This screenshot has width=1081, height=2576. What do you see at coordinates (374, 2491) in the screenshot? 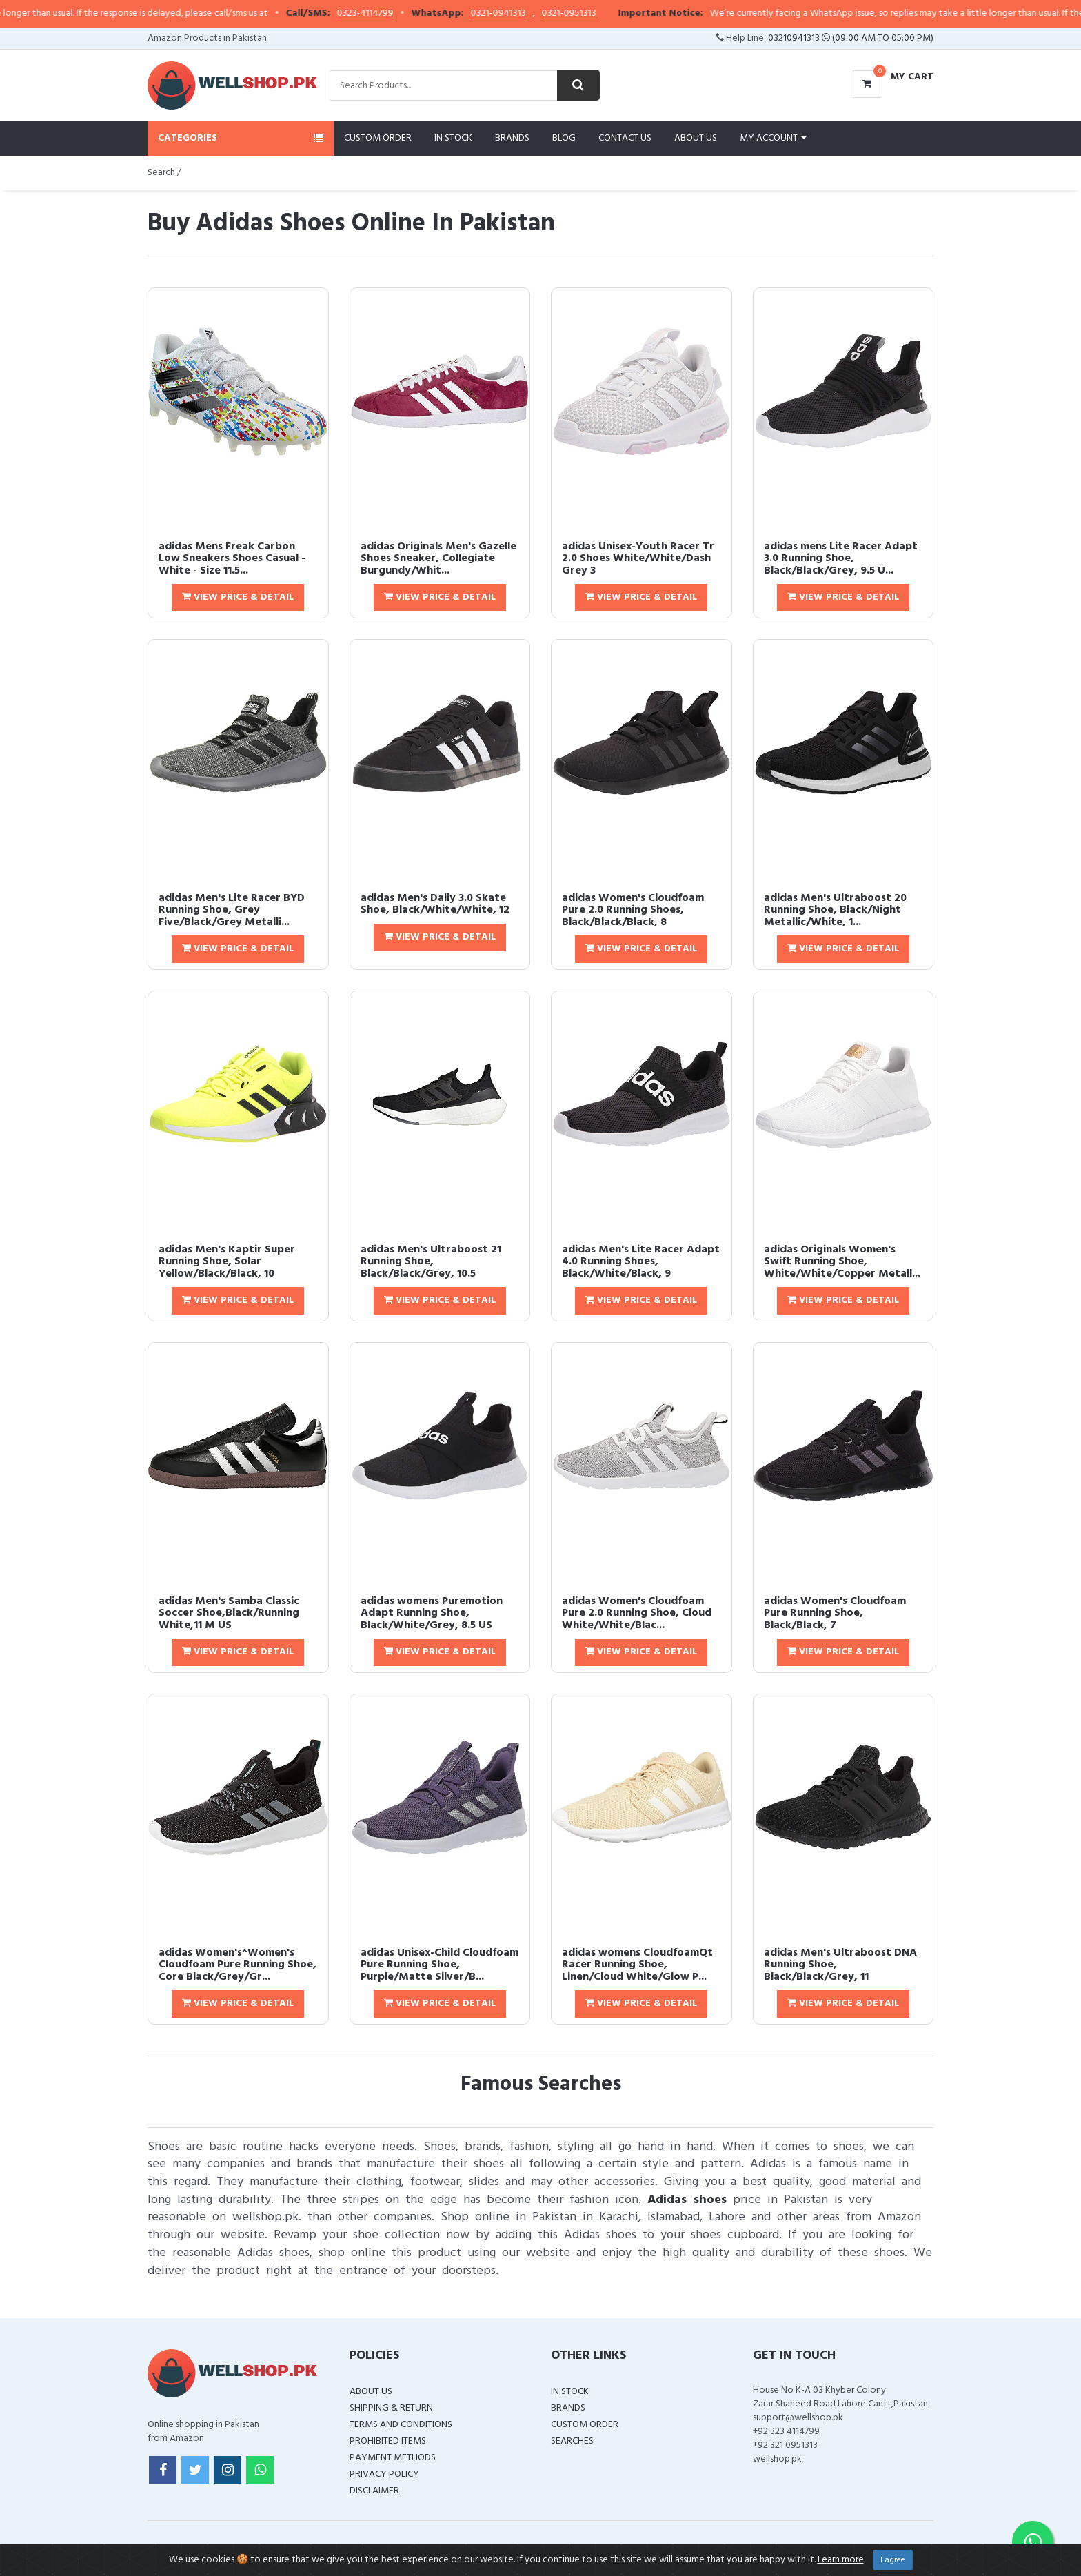
I see `Disclaimer` at bounding box center [374, 2491].